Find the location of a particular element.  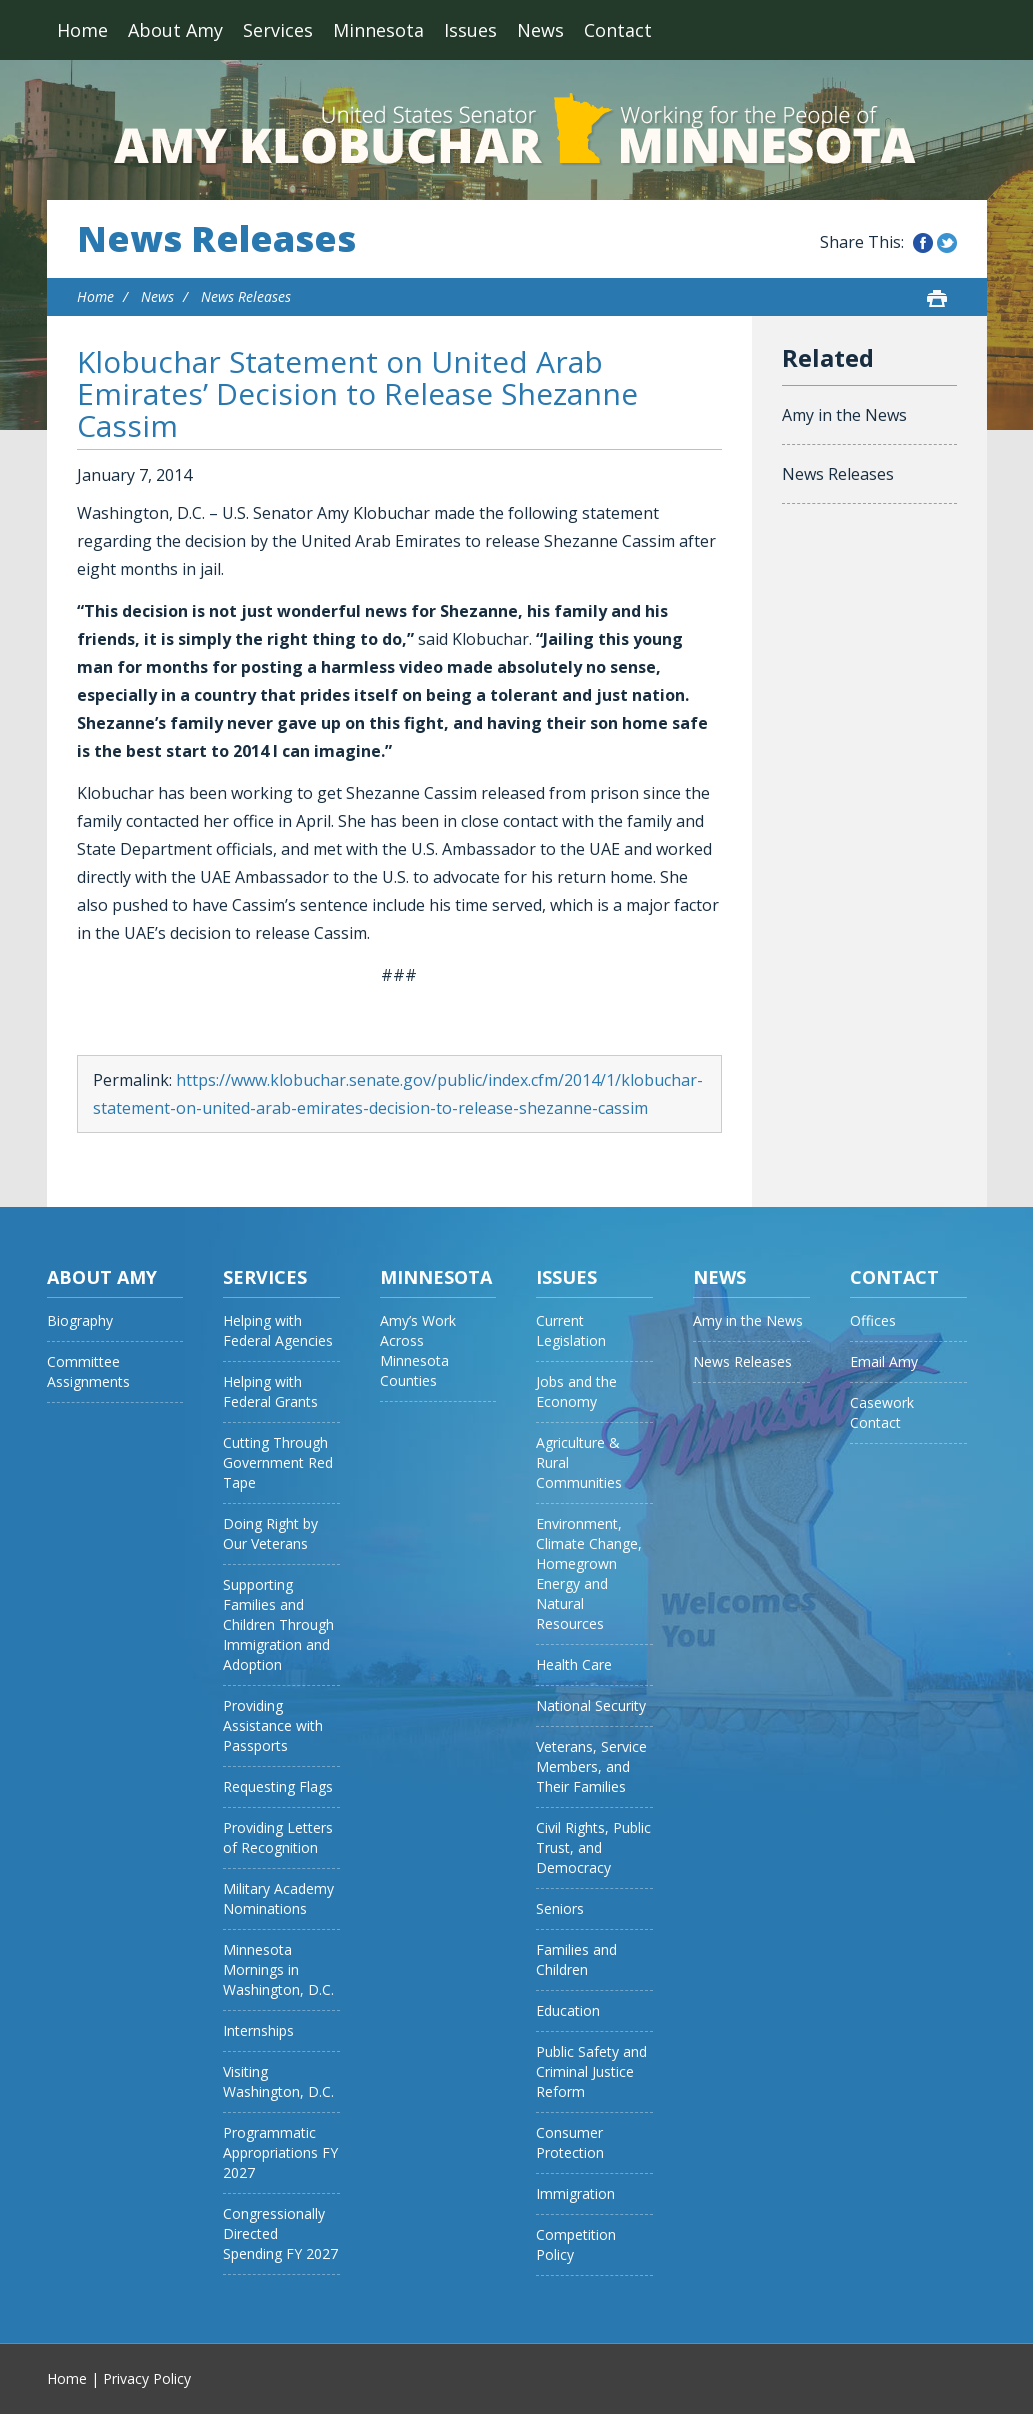

Seniors is located at coordinates (560, 1908).